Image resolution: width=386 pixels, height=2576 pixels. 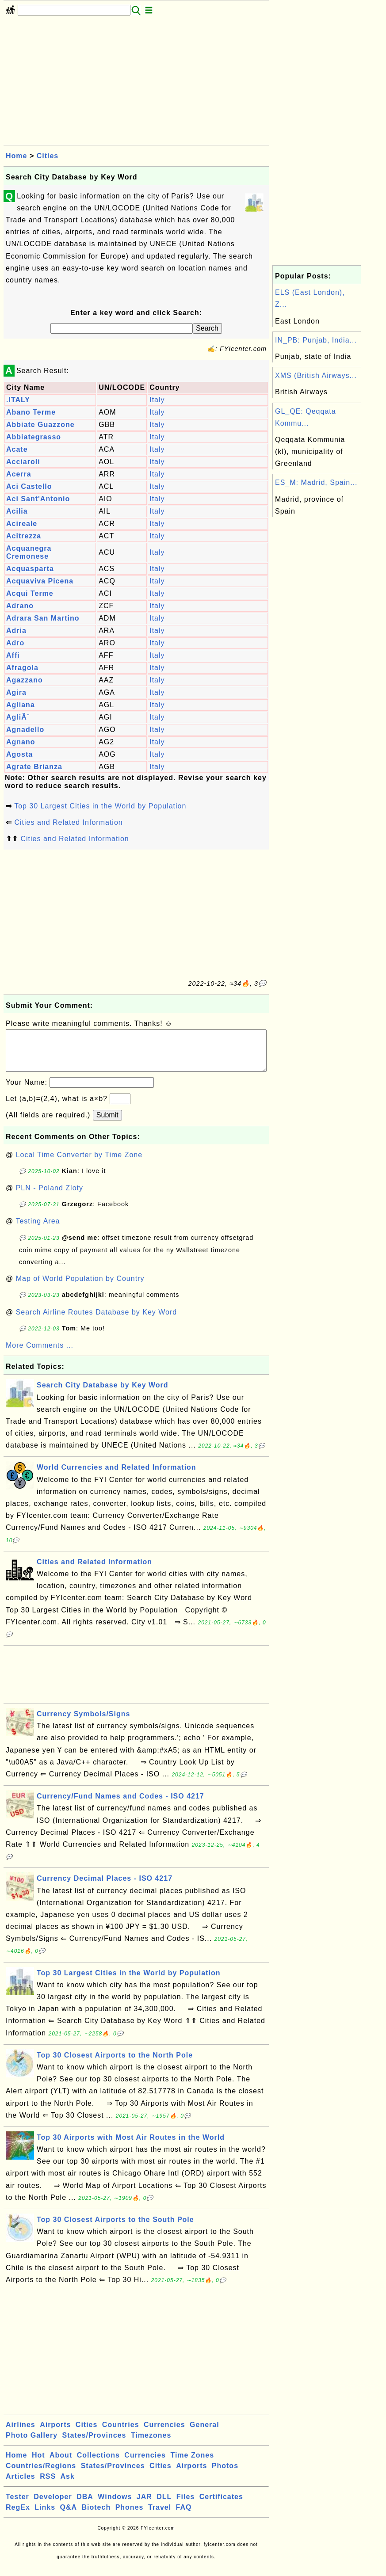 I want to click on Articles, so click(x=20, y=2485).